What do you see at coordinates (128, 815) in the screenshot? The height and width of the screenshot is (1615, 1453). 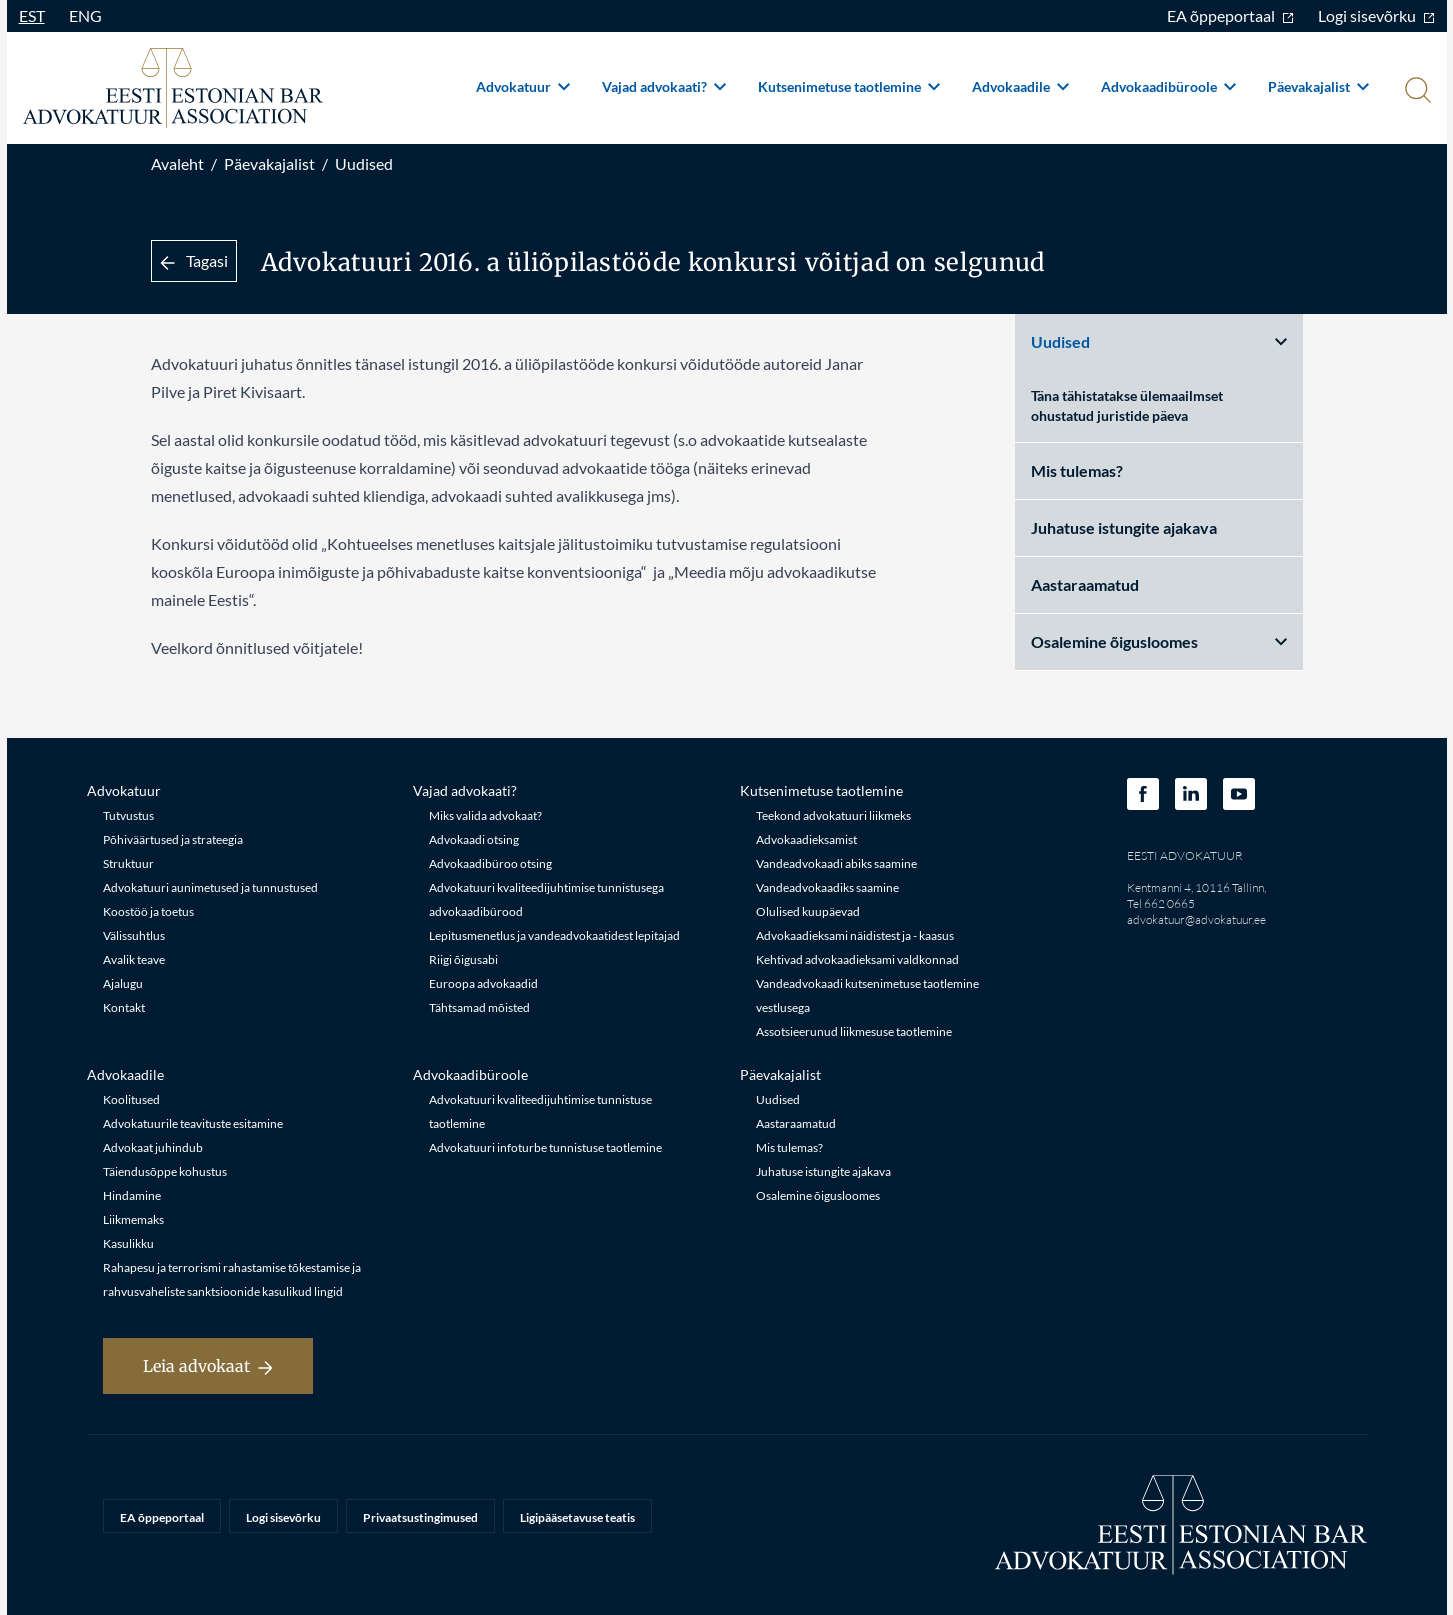 I see `Tutvustus` at bounding box center [128, 815].